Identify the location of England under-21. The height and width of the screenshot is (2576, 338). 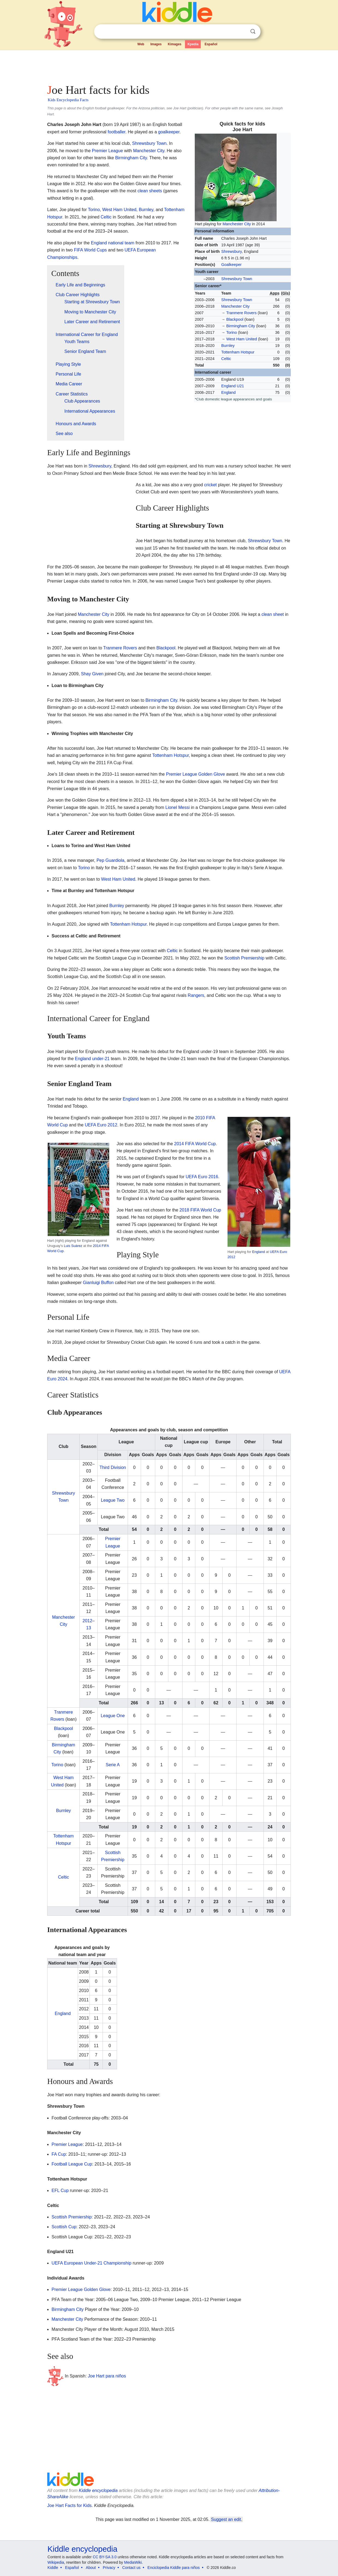
(92, 1058).